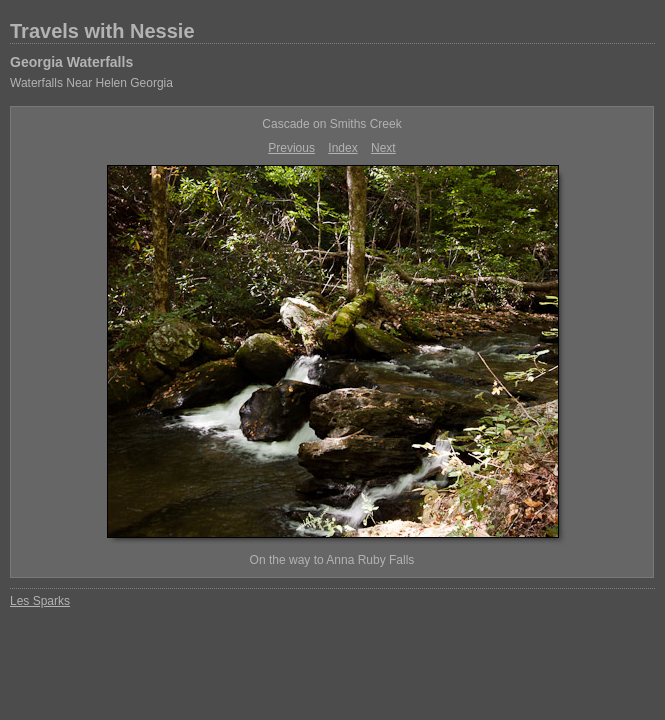 The image size is (665, 720). Describe the element at coordinates (91, 83) in the screenshot. I see `Waterfalls Near Helen Georgia` at that location.